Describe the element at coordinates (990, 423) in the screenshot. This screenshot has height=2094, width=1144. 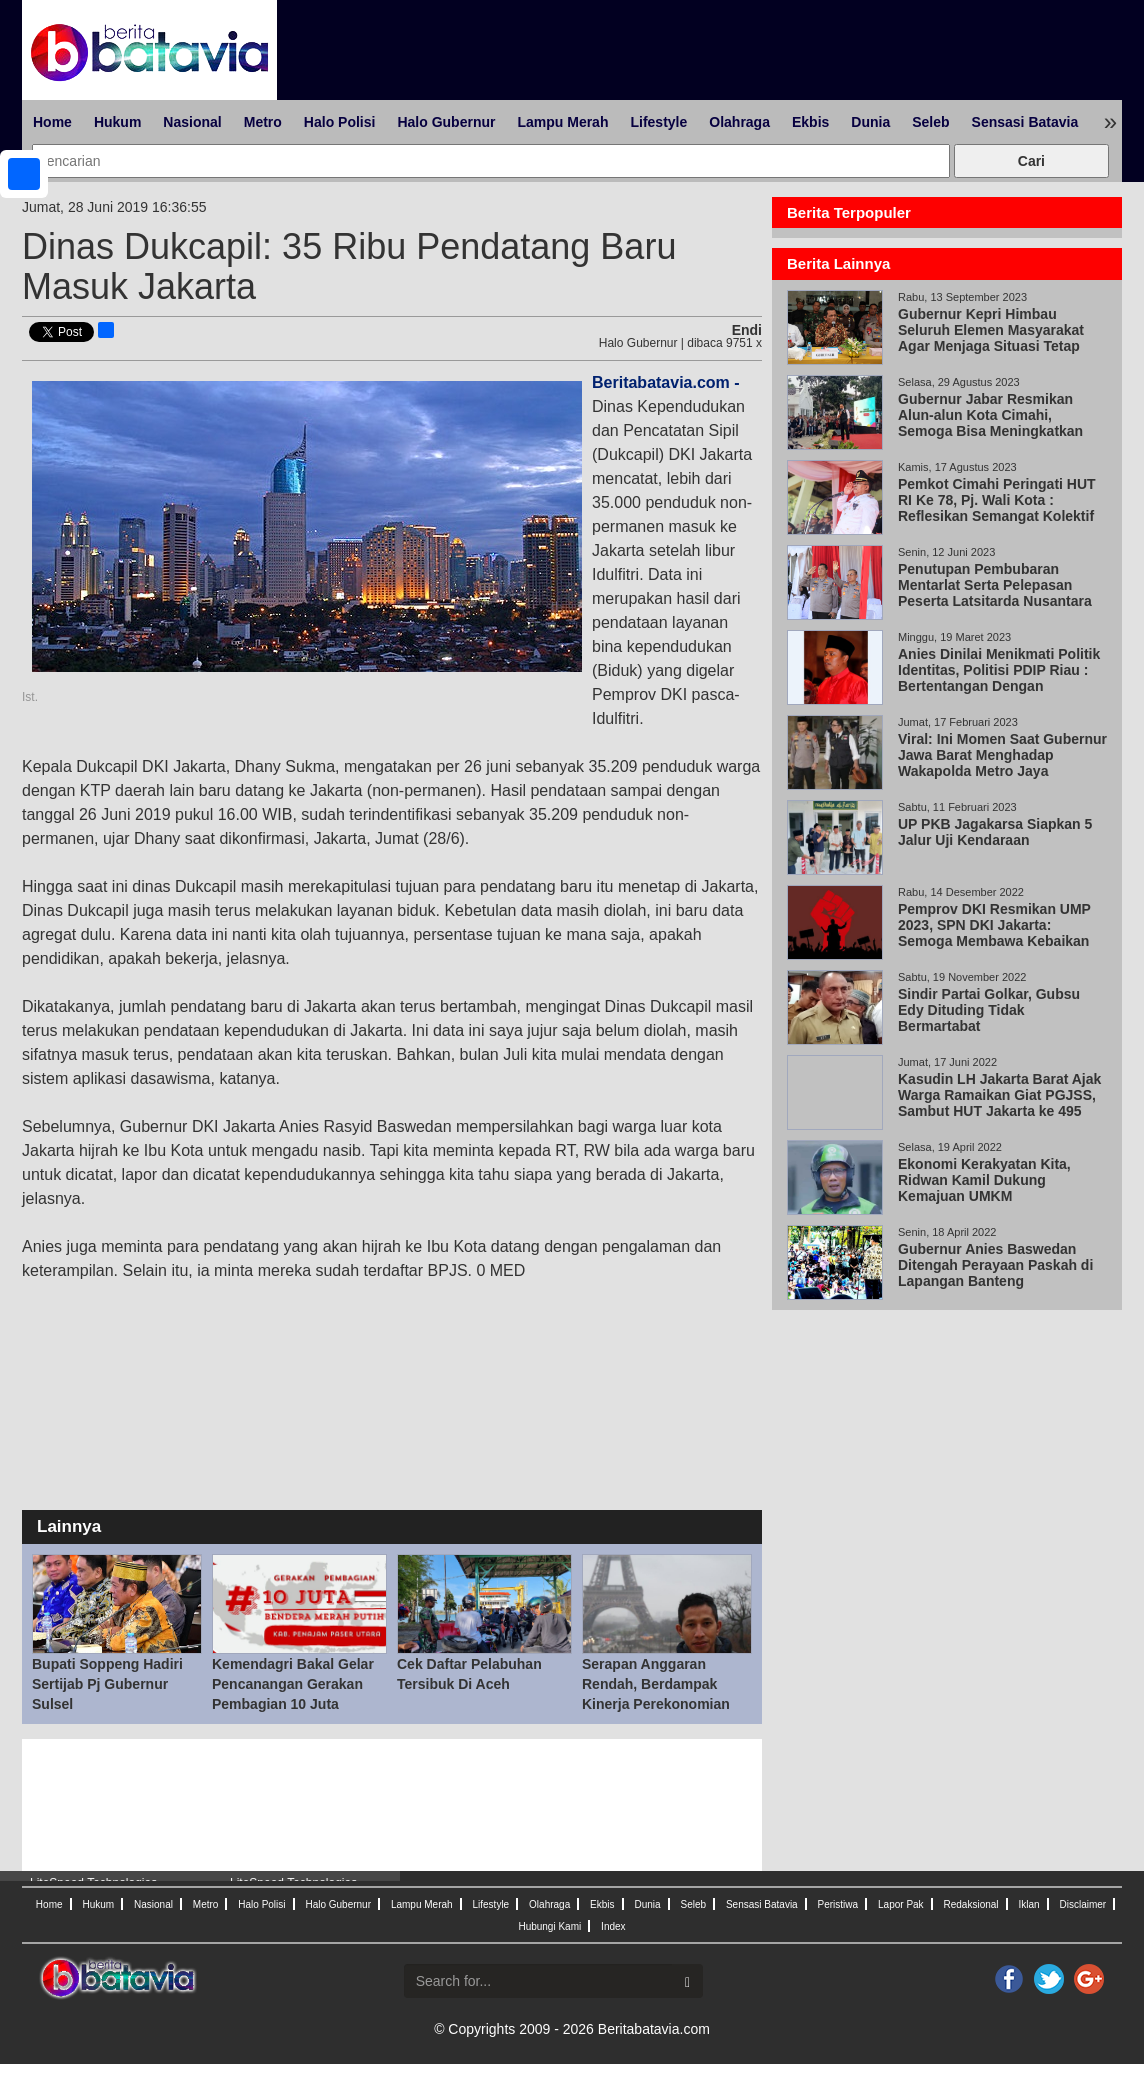
I see `Gubernur Jabar Resmikan Alun-alun Kota Cimahi, Semoga Bisa Meningkatkan Investasi` at that location.